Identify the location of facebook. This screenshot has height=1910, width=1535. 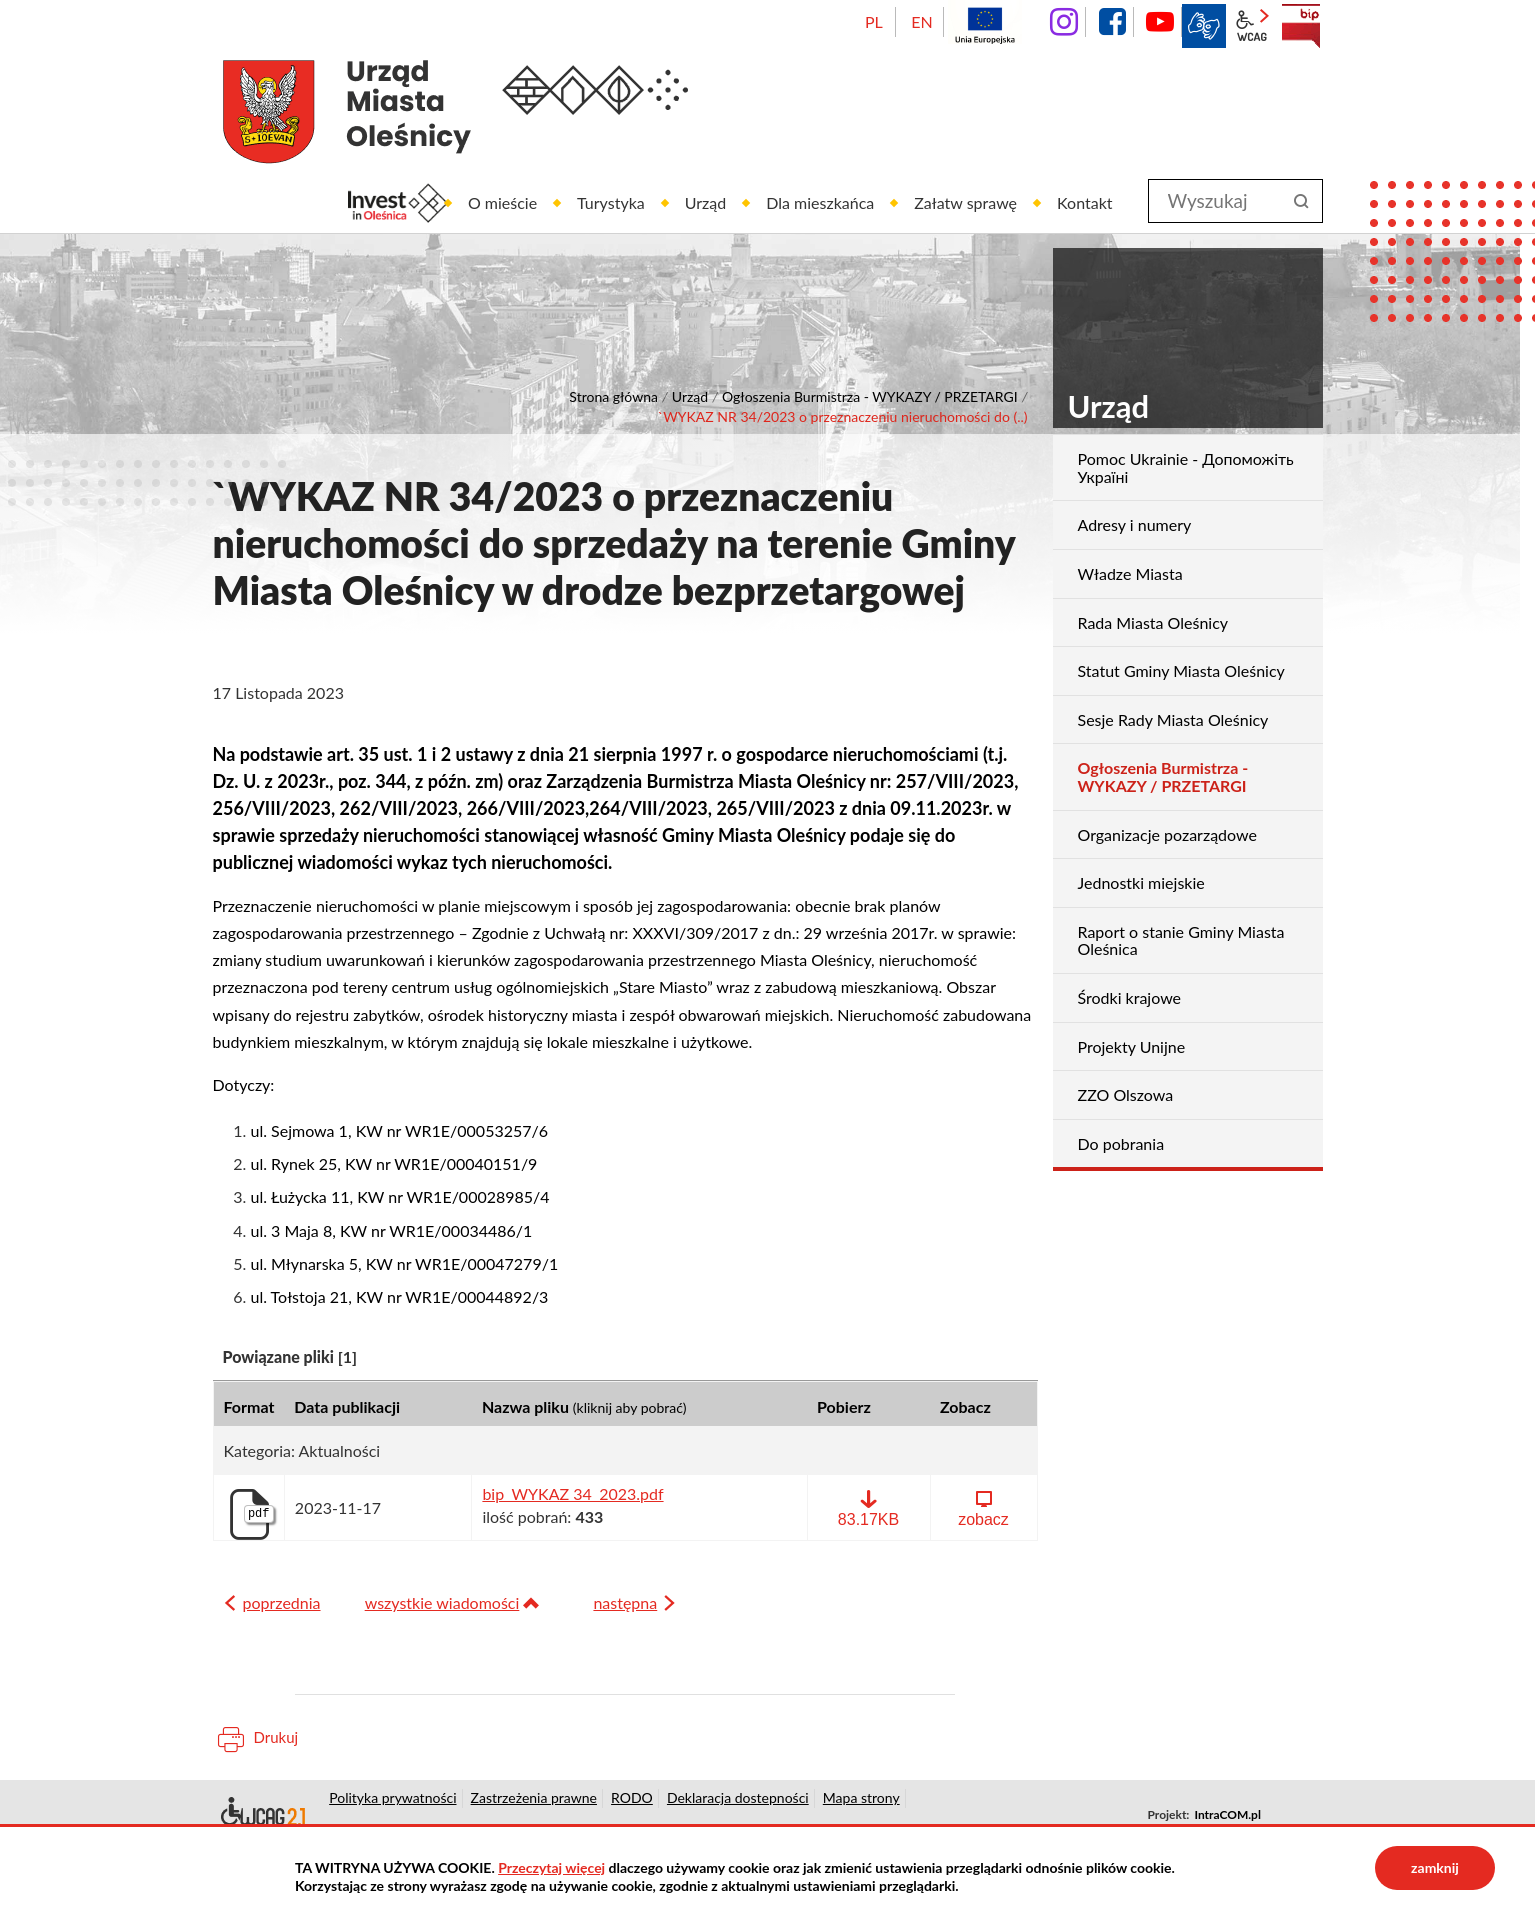
(1112, 22).